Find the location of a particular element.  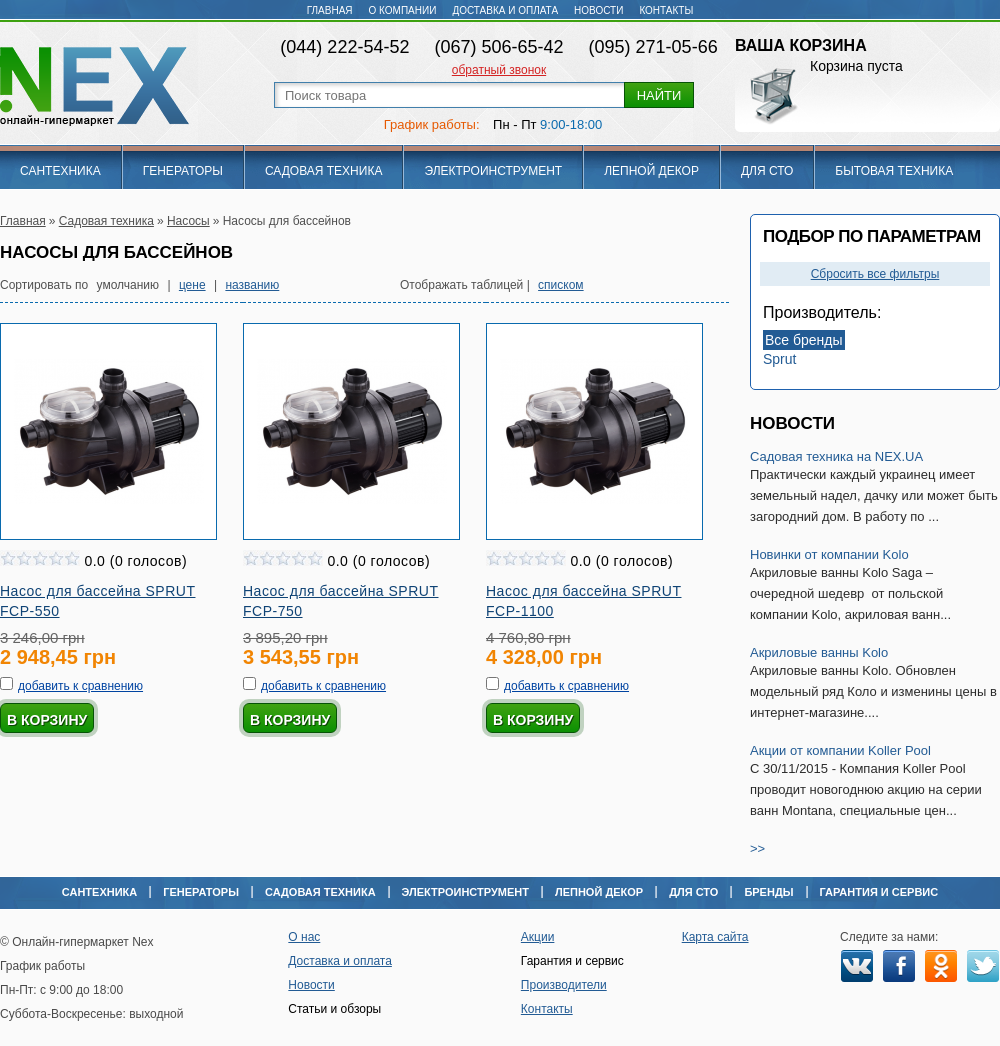

О компании is located at coordinates (403, 10).